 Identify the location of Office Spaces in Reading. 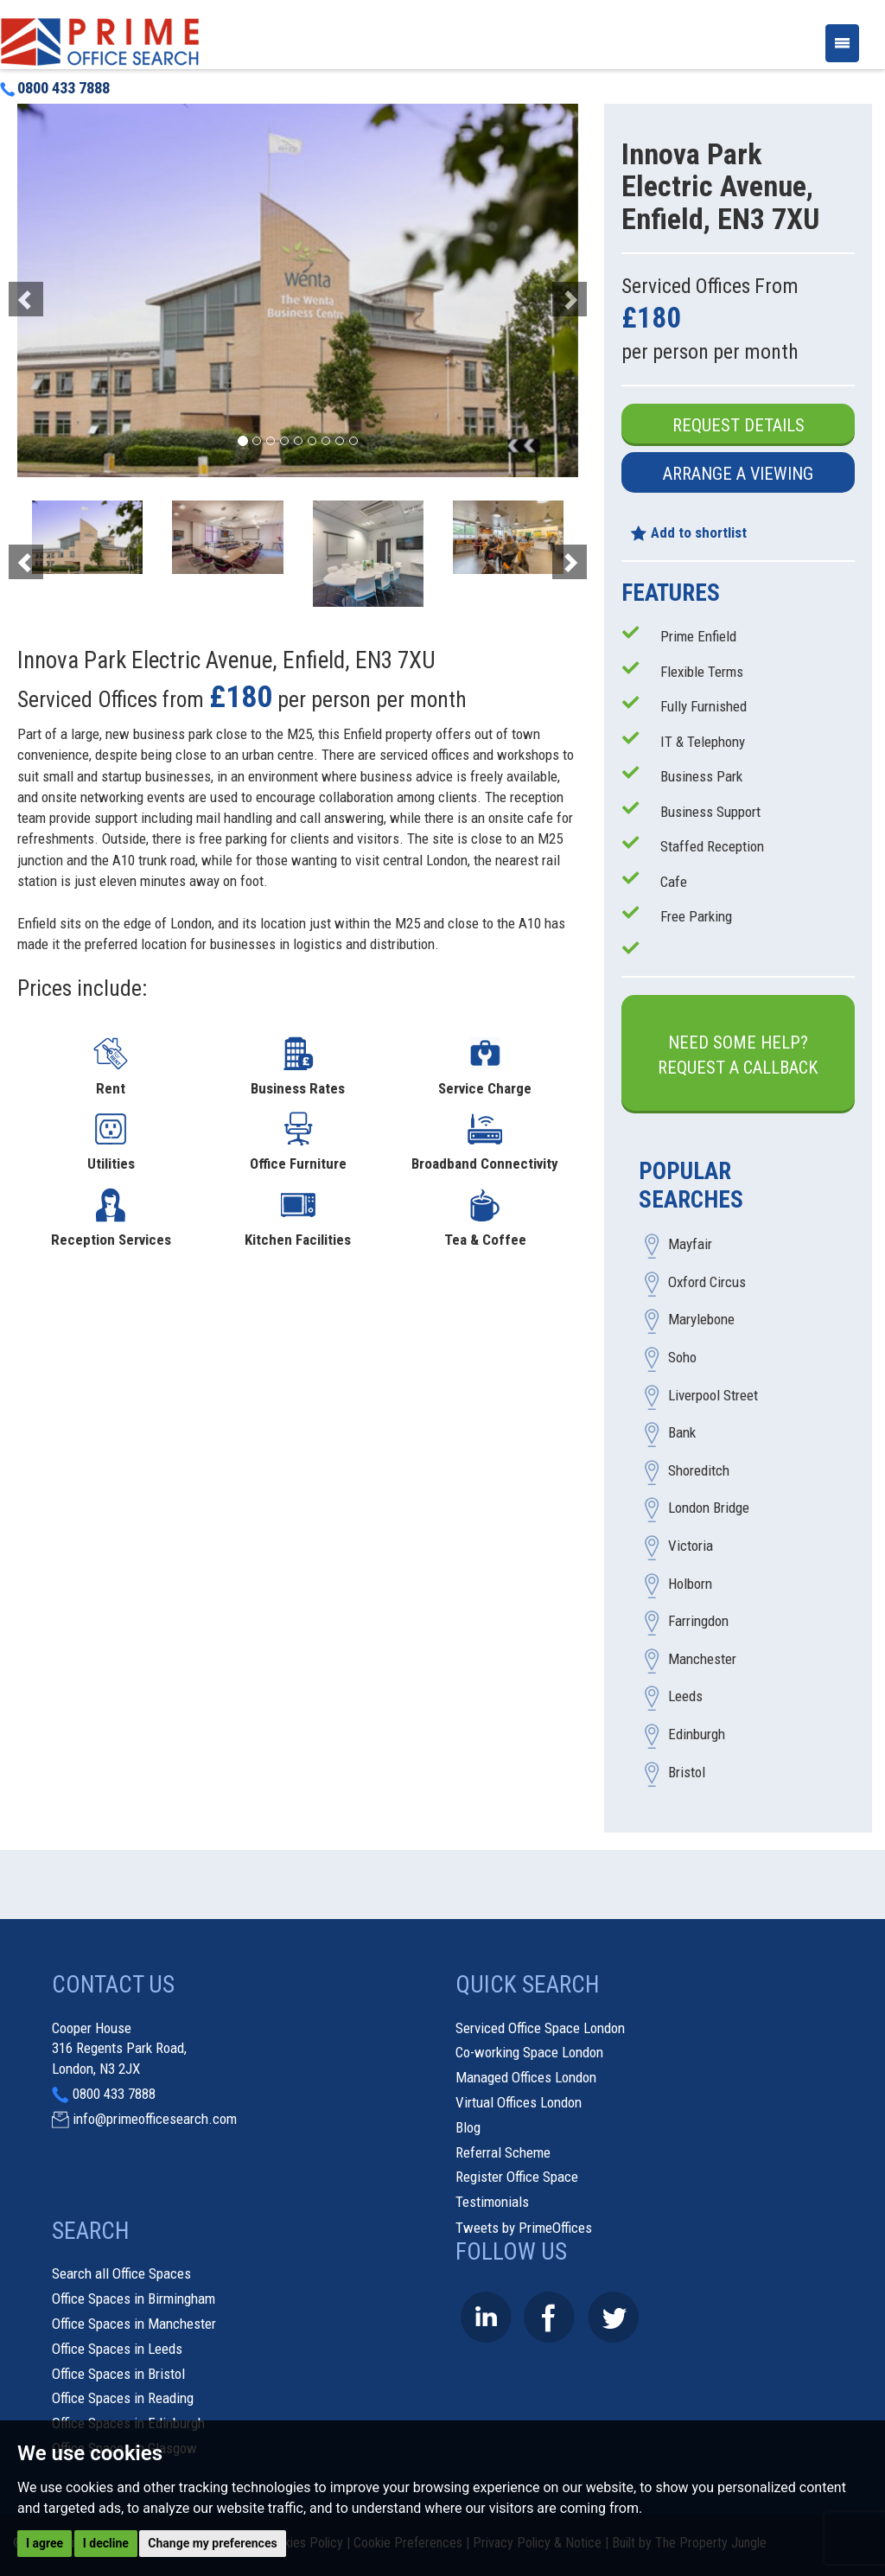
(123, 2398).